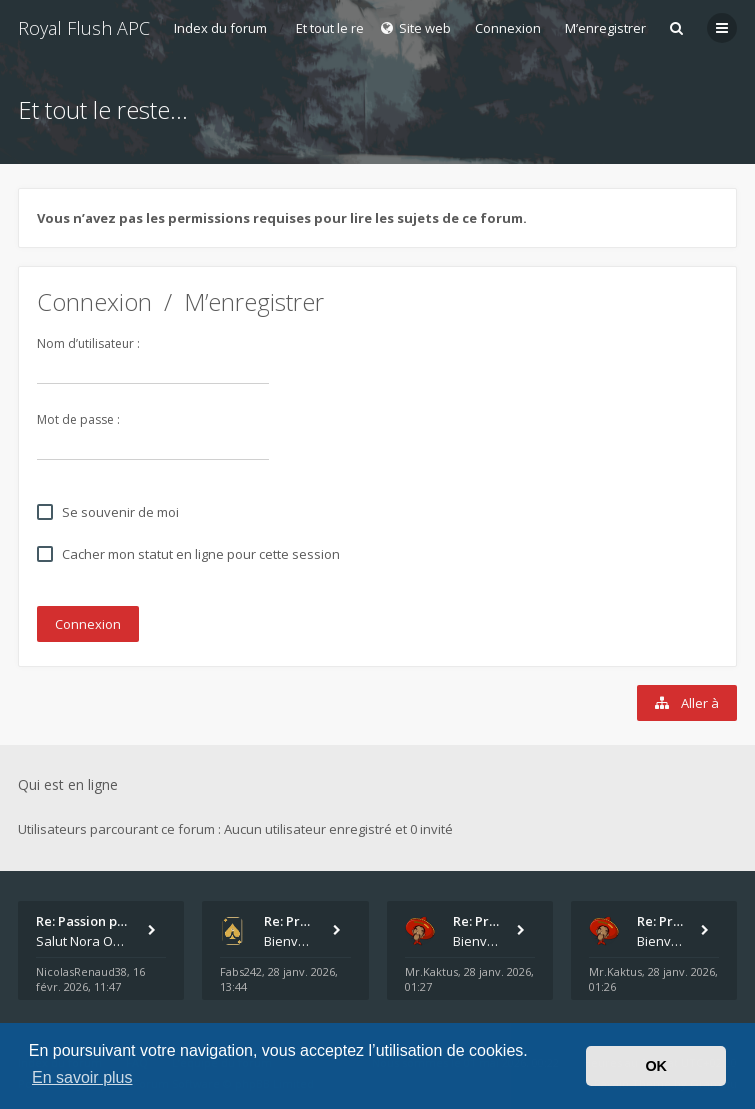 The width and height of the screenshot is (755, 1109). What do you see at coordinates (656, 1066) in the screenshot?
I see `OK [button]` at bounding box center [656, 1066].